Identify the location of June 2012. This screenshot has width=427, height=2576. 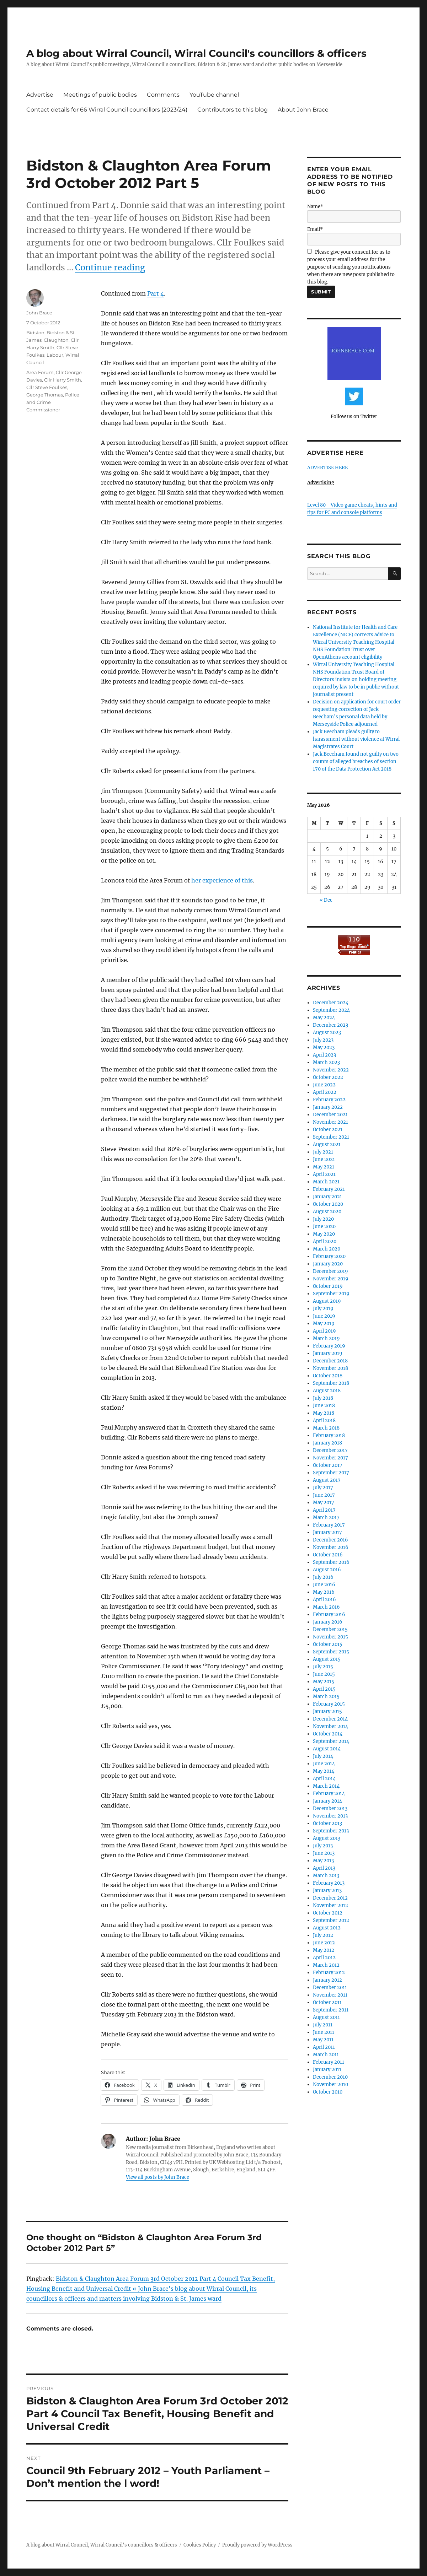
(324, 1943).